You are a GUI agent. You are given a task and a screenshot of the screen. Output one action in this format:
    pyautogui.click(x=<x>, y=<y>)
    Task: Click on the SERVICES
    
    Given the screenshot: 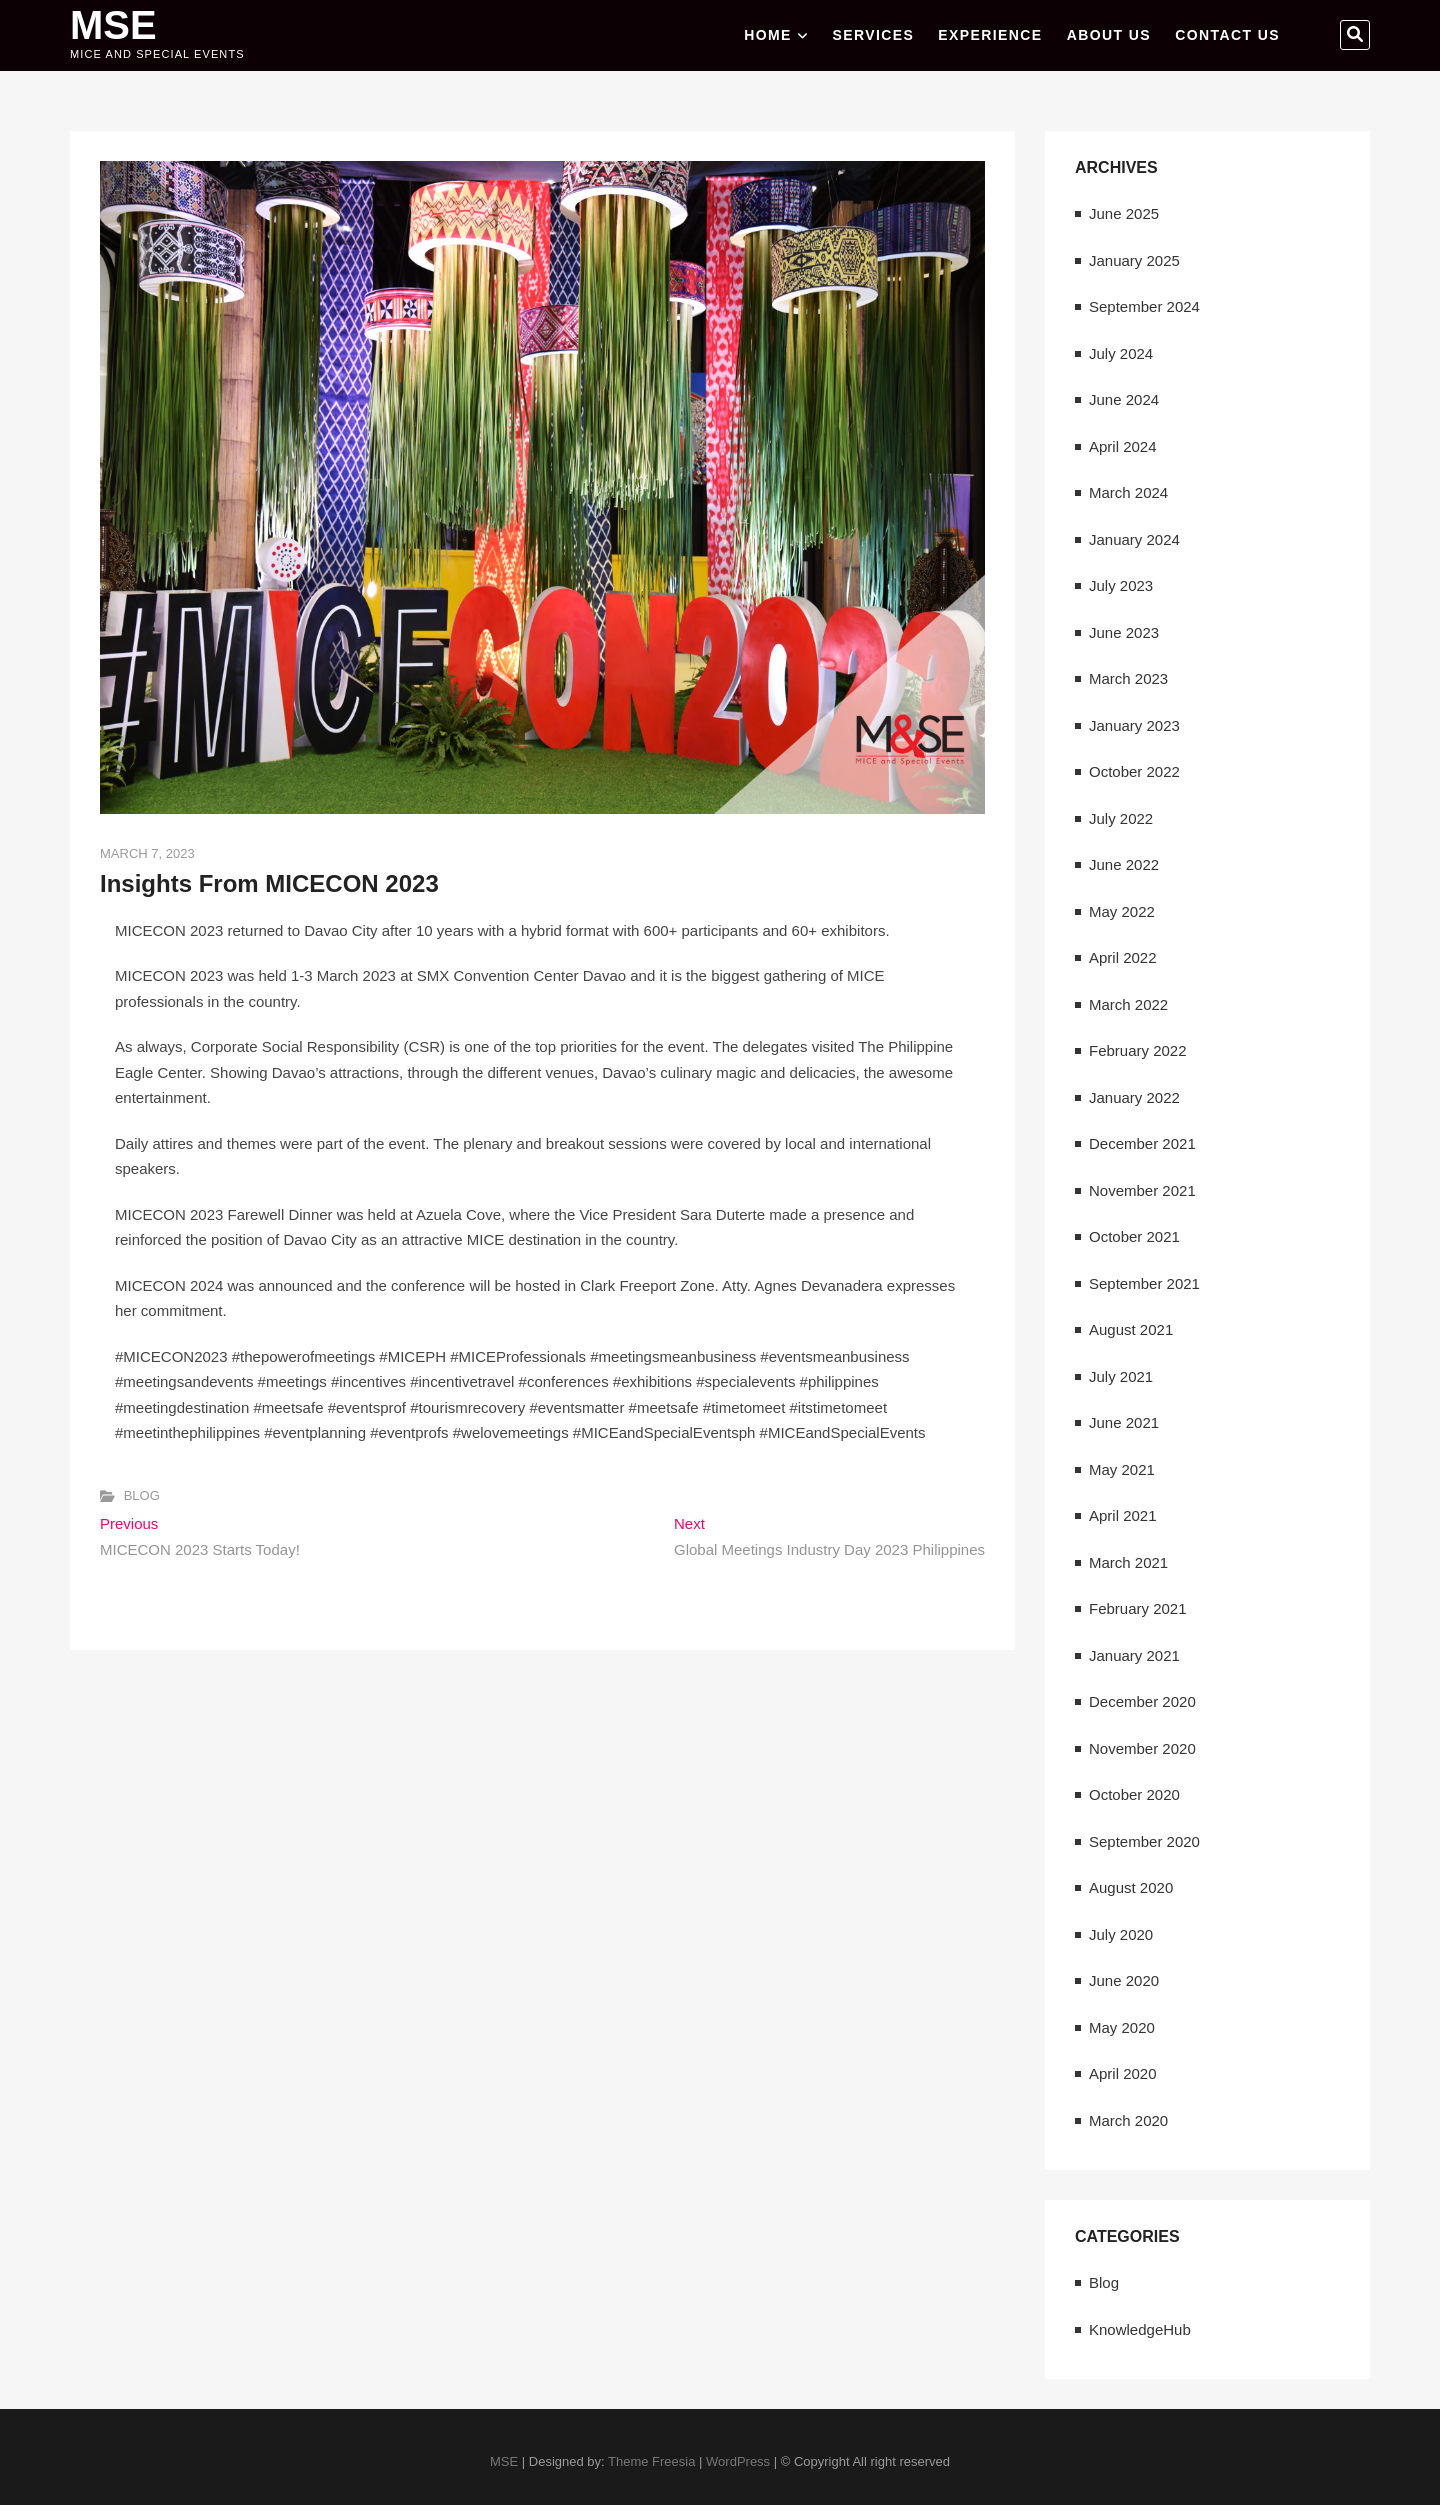 What is the action you would take?
    pyautogui.click(x=873, y=35)
    